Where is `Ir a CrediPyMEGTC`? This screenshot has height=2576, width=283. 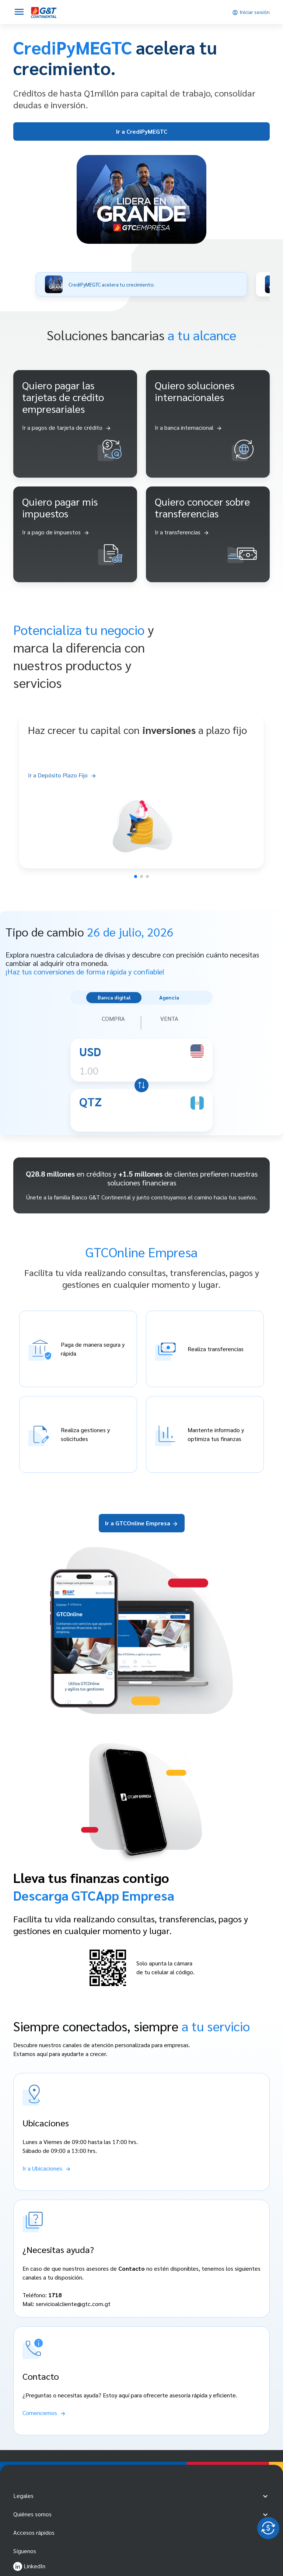 Ir a CrediPyMEGTC is located at coordinates (141, 131).